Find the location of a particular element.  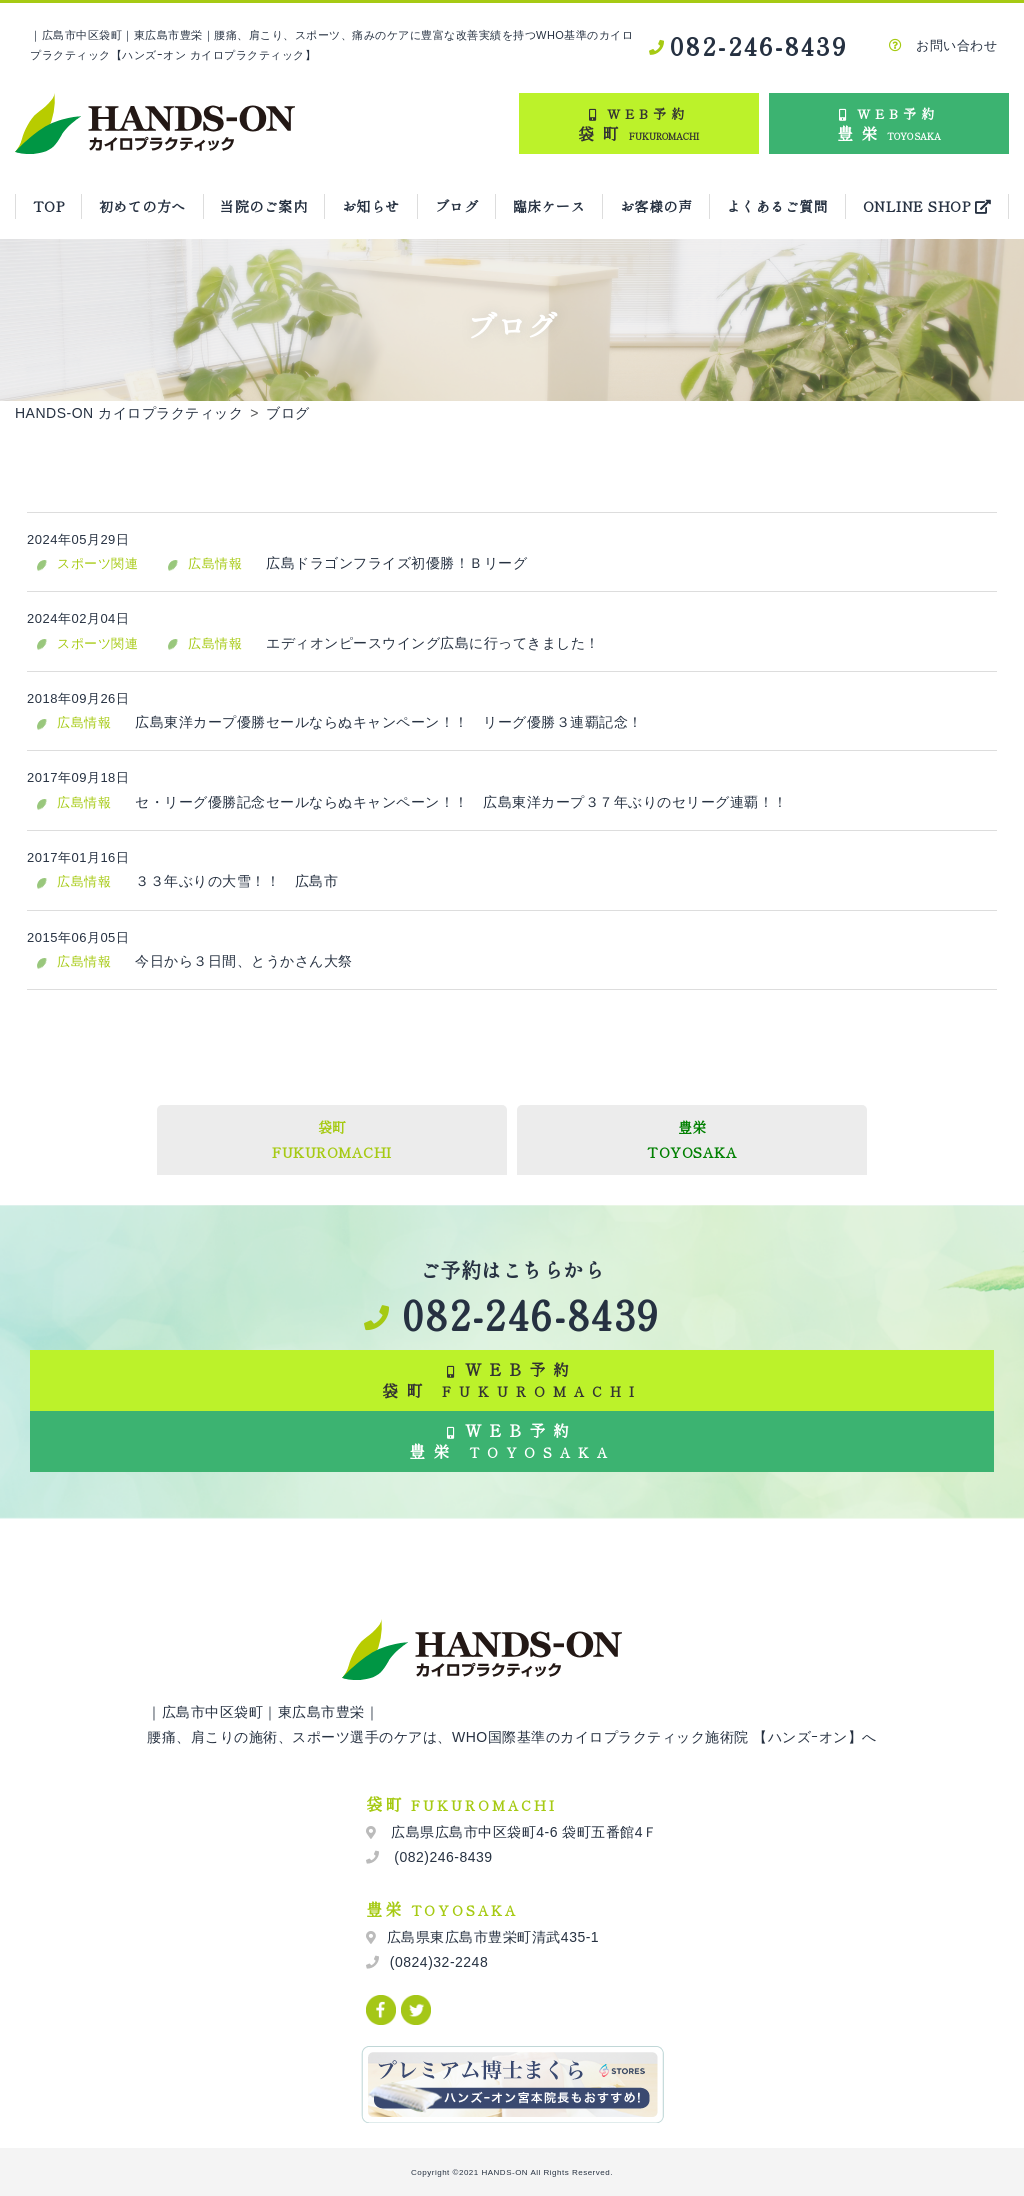

TOP is located at coordinates (49, 206).